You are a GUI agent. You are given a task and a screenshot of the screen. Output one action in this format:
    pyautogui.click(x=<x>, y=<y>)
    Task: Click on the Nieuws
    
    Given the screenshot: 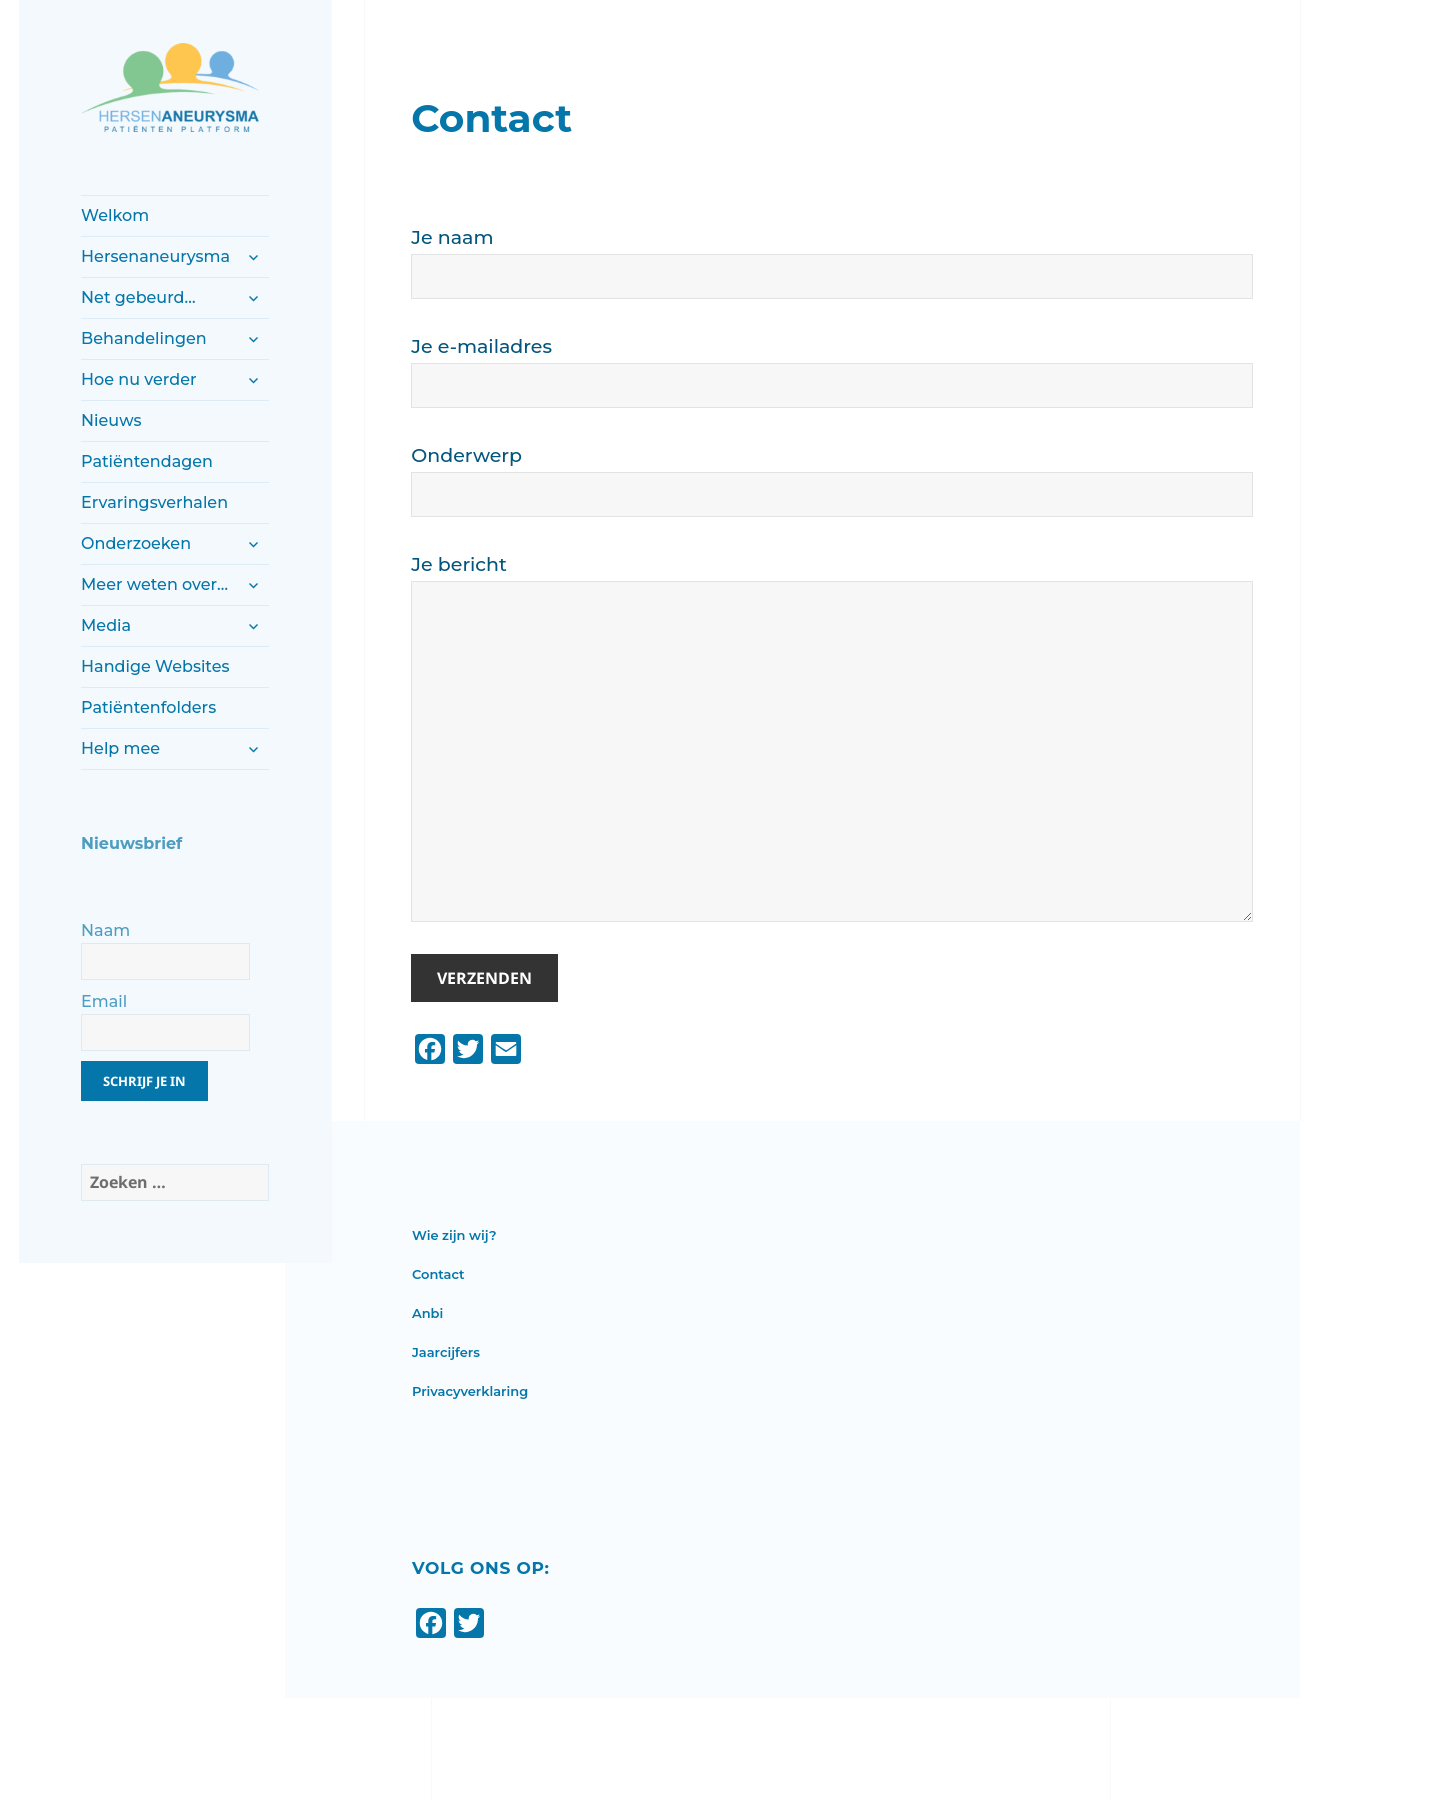 What is the action you would take?
    pyautogui.click(x=111, y=420)
    